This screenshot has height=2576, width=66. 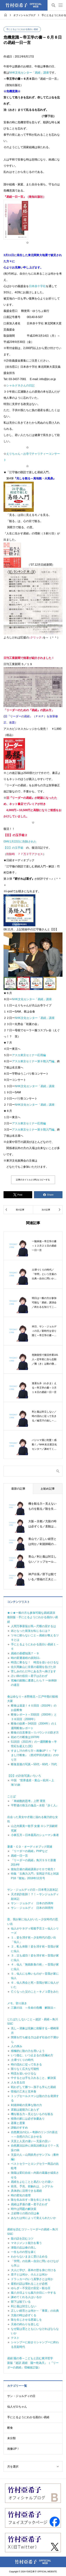 I want to click on 直観は超能力にあらず, so click(x=25, y=2109).